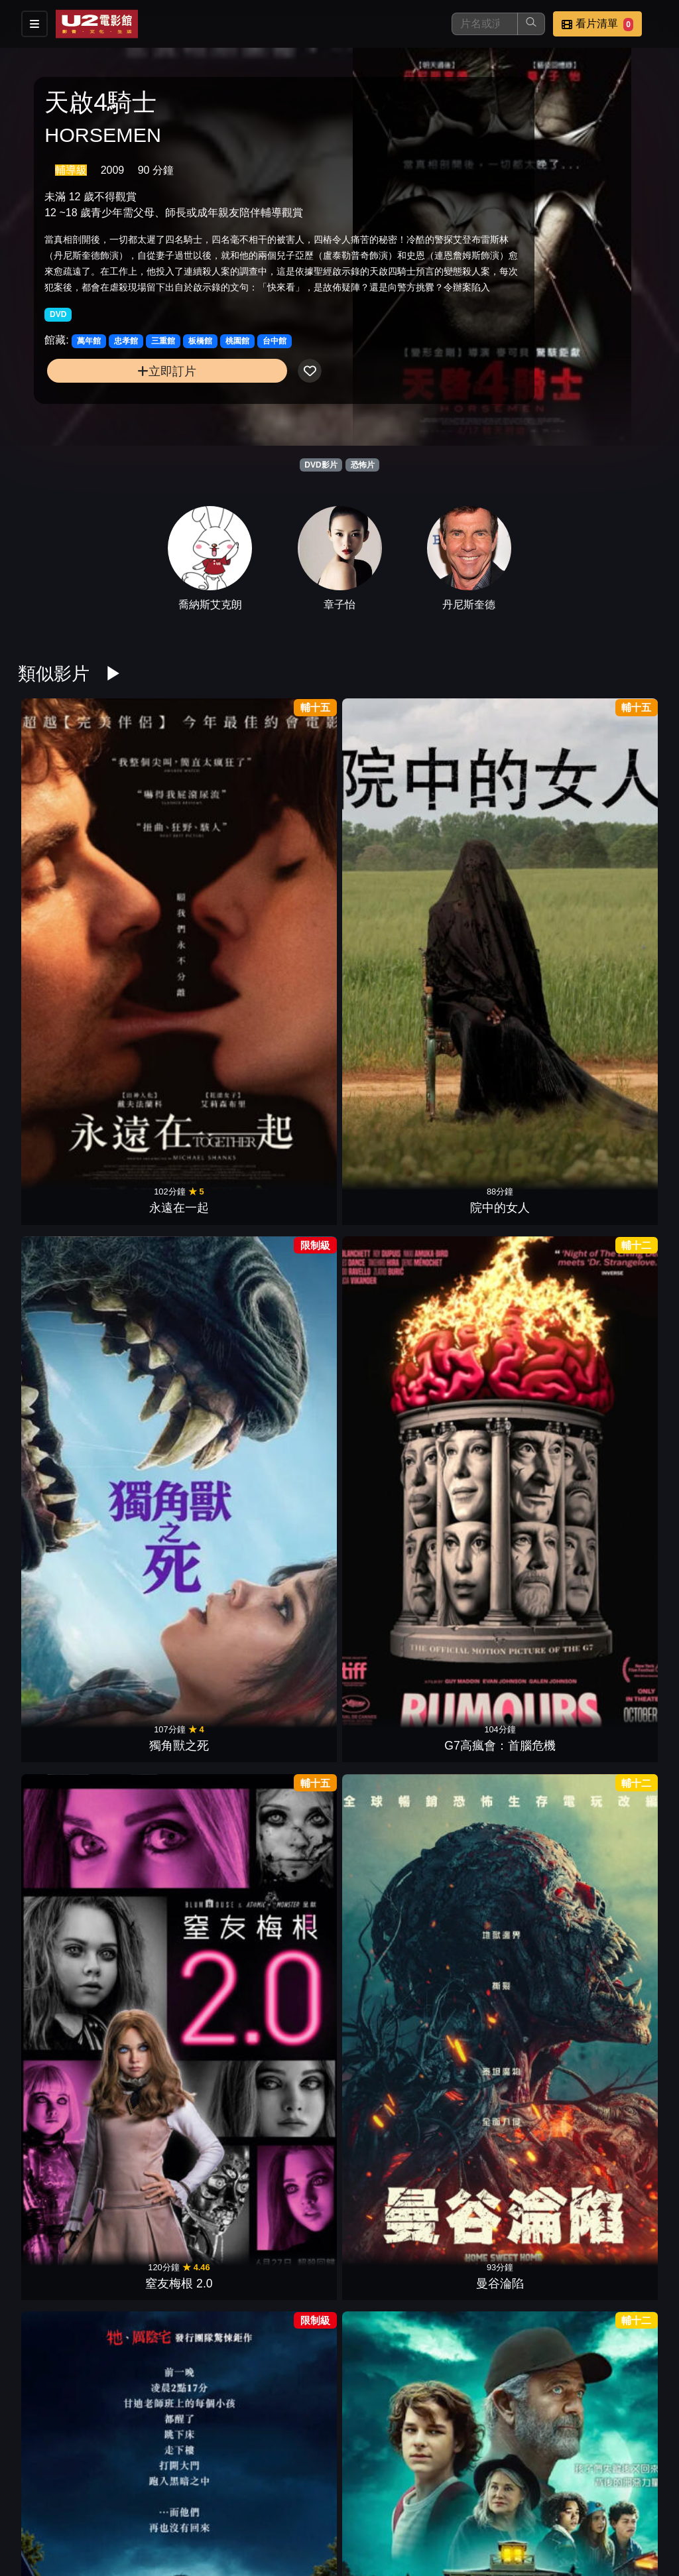  What do you see at coordinates (504, 855) in the screenshot?
I see `窒友梅根 2.0` at bounding box center [504, 855].